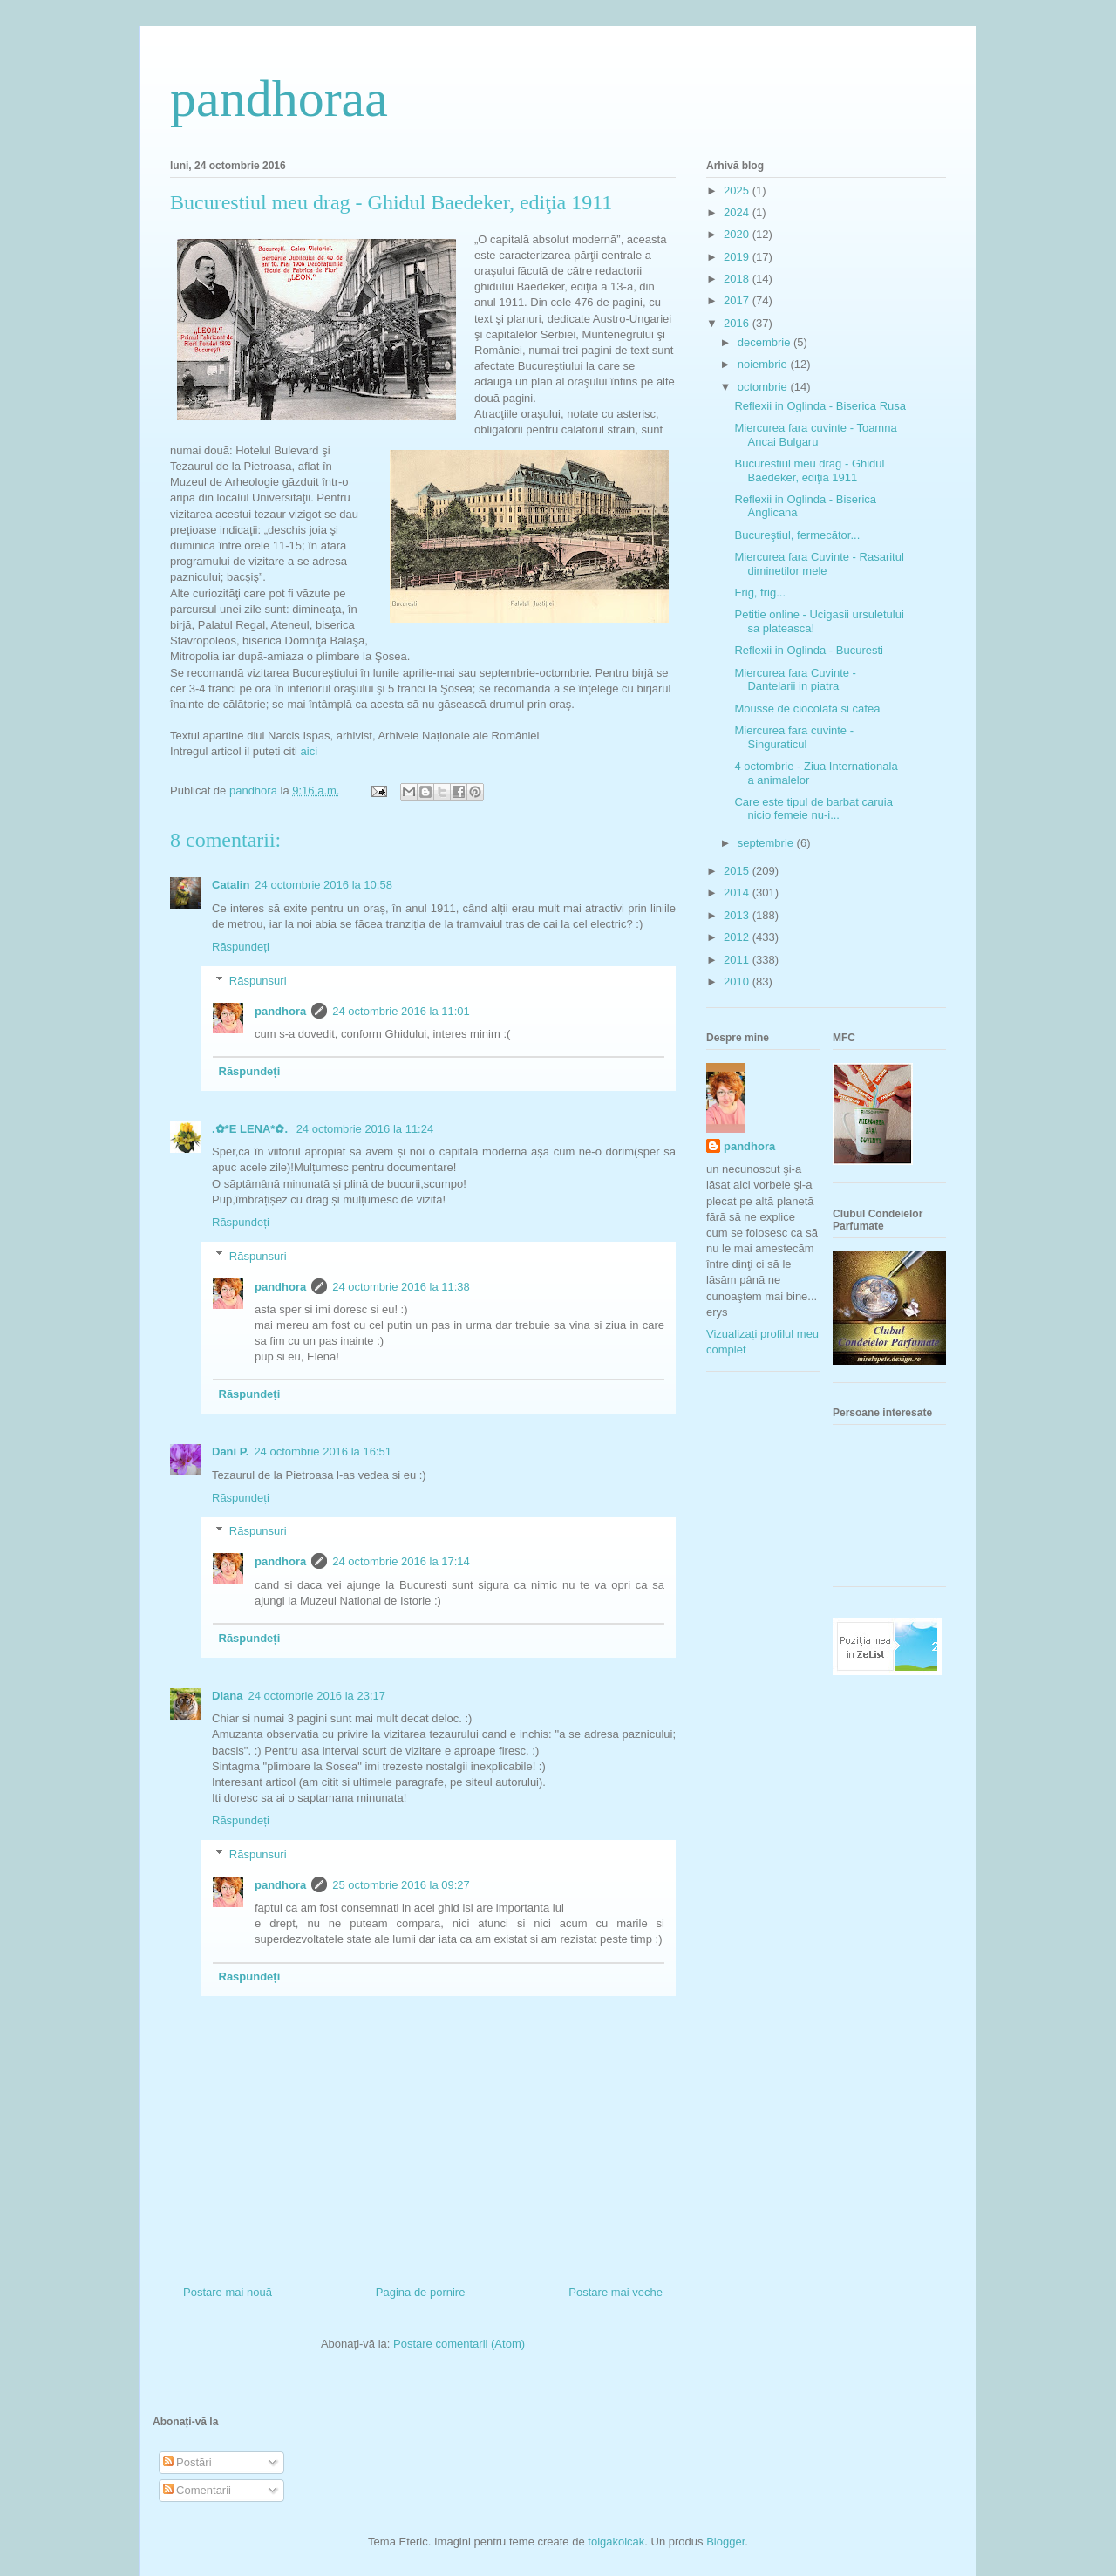 The height and width of the screenshot is (2576, 1116). Describe the element at coordinates (401, 1884) in the screenshot. I see `25 octombrie 2016 la 09:27` at that location.